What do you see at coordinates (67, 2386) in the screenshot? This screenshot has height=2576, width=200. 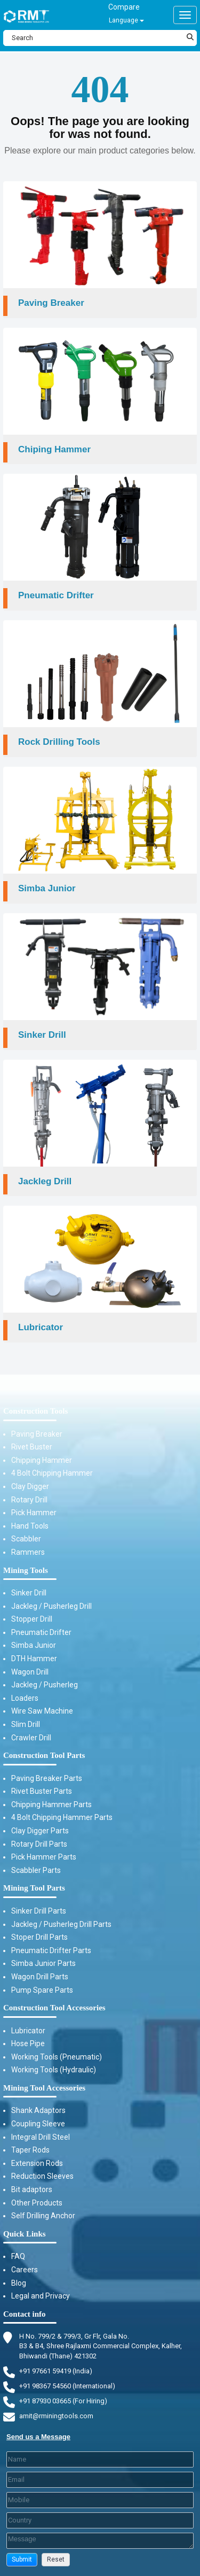 I see `+91 98367 54560 (International) [Fax]` at bounding box center [67, 2386].